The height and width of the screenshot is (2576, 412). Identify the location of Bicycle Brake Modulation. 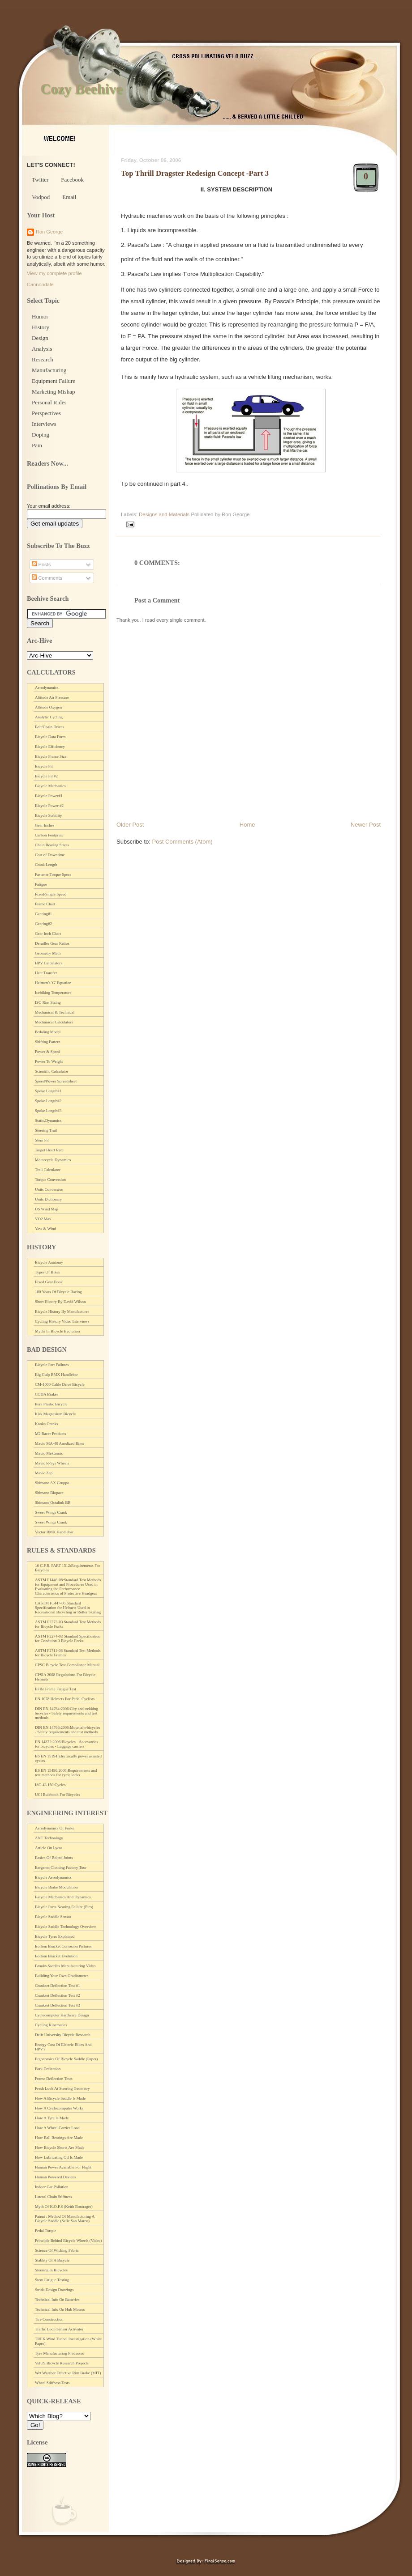
(56, 1887).